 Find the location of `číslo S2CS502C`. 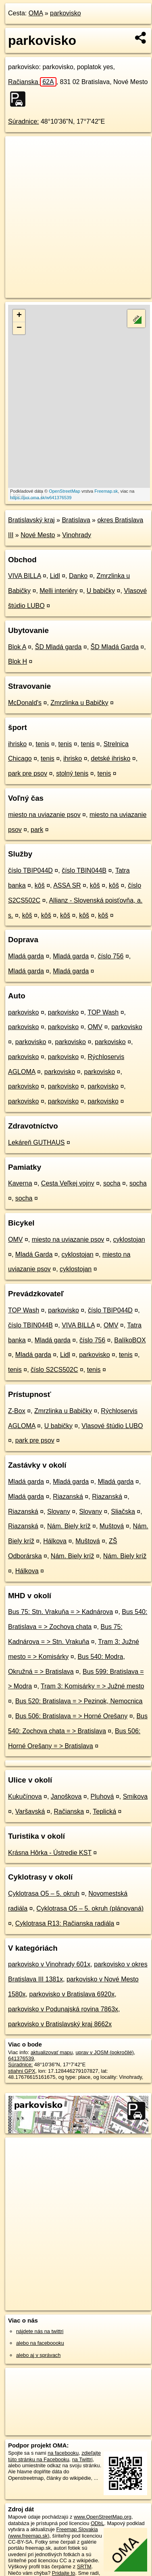

číslo S2CS502C is located at coordinates (54, 1369).